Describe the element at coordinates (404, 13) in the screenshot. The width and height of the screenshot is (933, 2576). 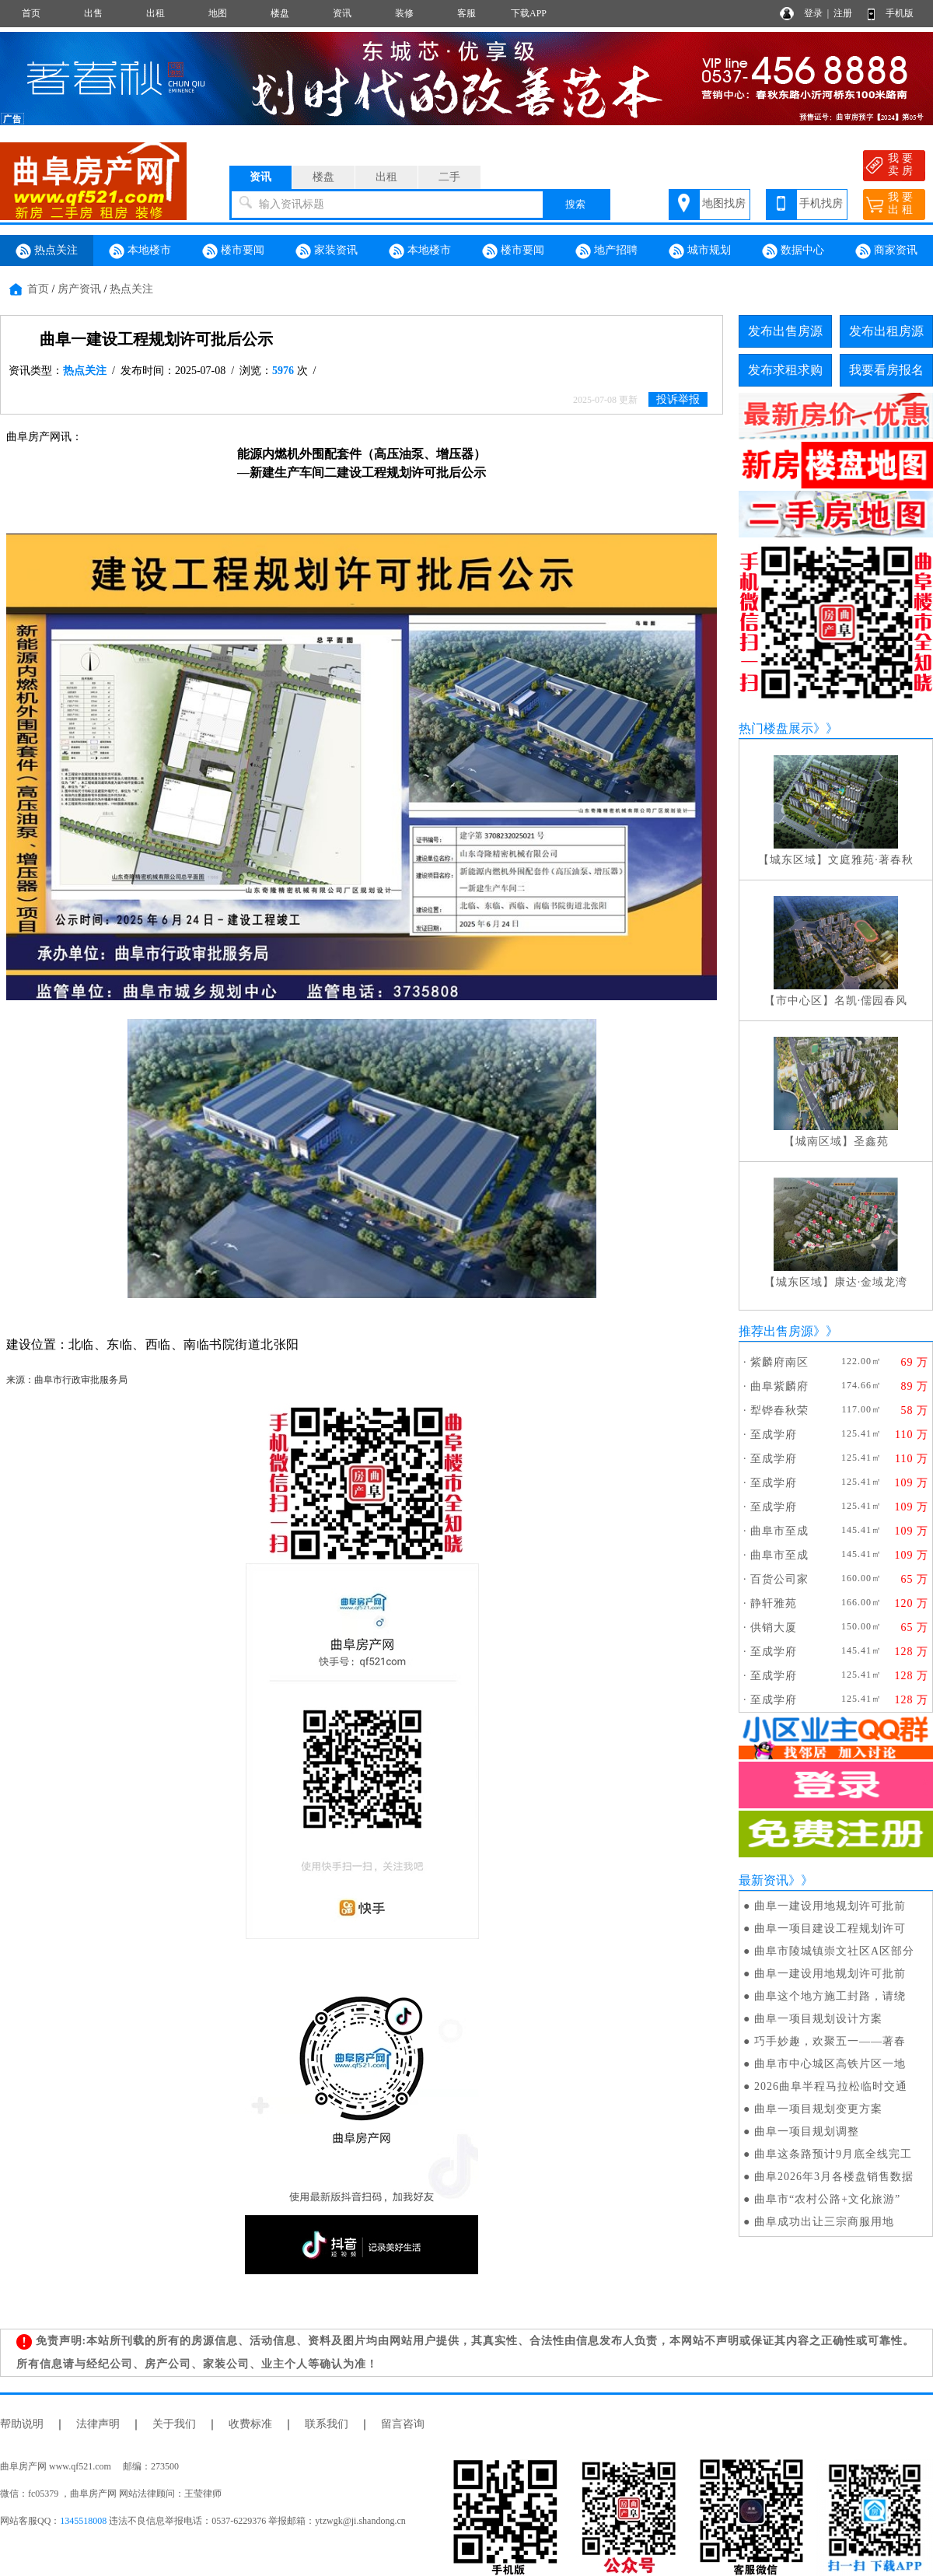
I see `装修` at that location.